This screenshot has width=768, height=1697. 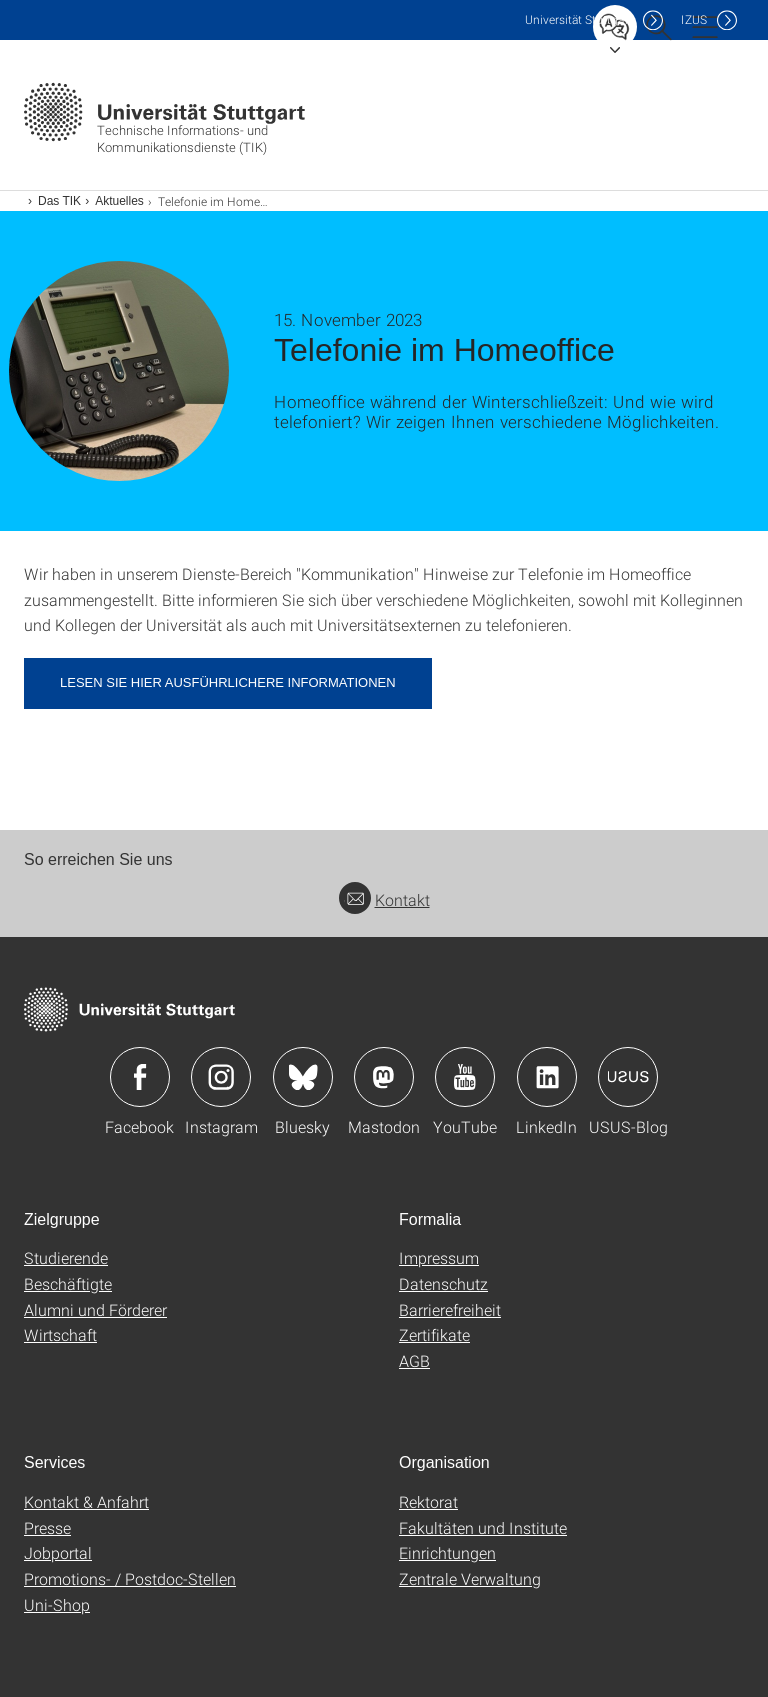 What do you see at coordinates (60, 1334) in the screenshot?
I see `Wirtschaft` at bounding box center [60, 1334].